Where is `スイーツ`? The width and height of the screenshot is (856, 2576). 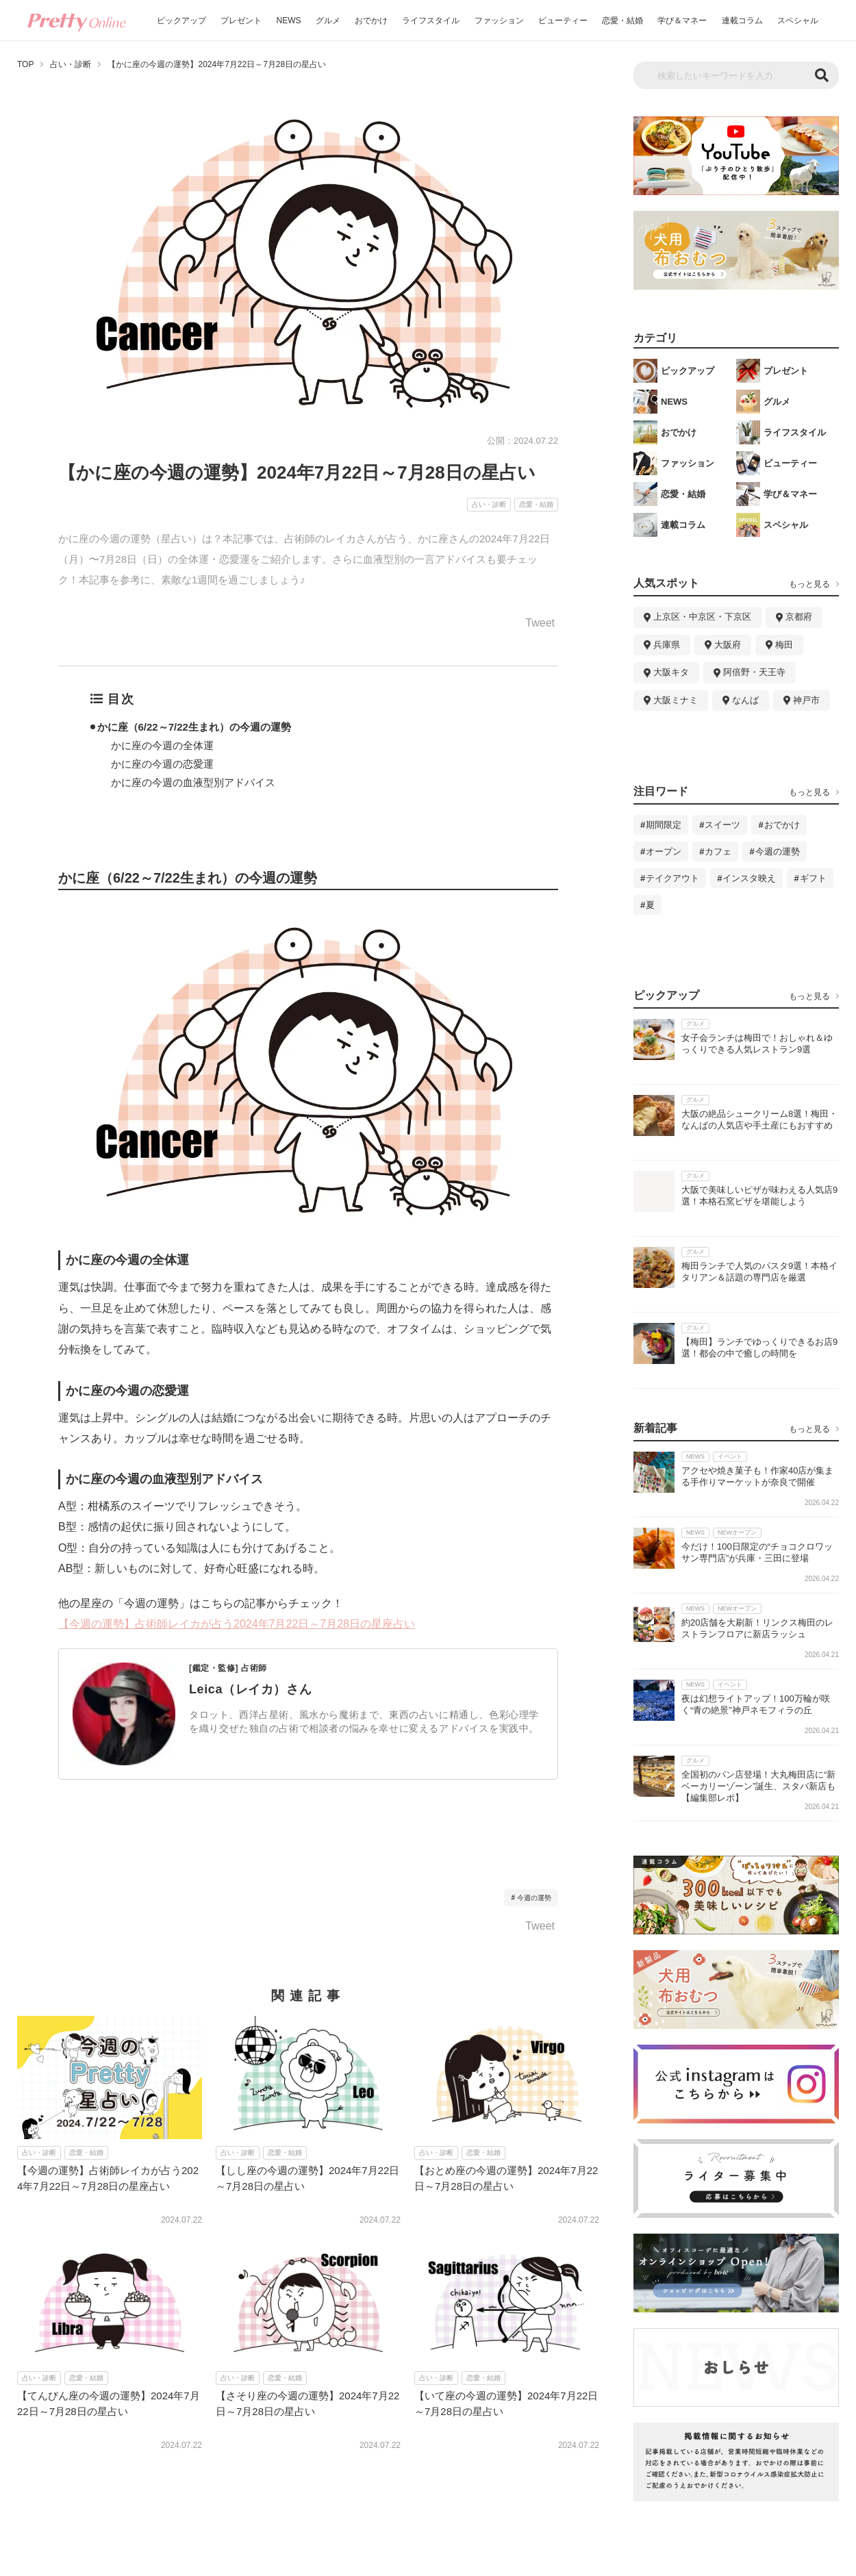 スイーツ is located at coordinates (722, 825).